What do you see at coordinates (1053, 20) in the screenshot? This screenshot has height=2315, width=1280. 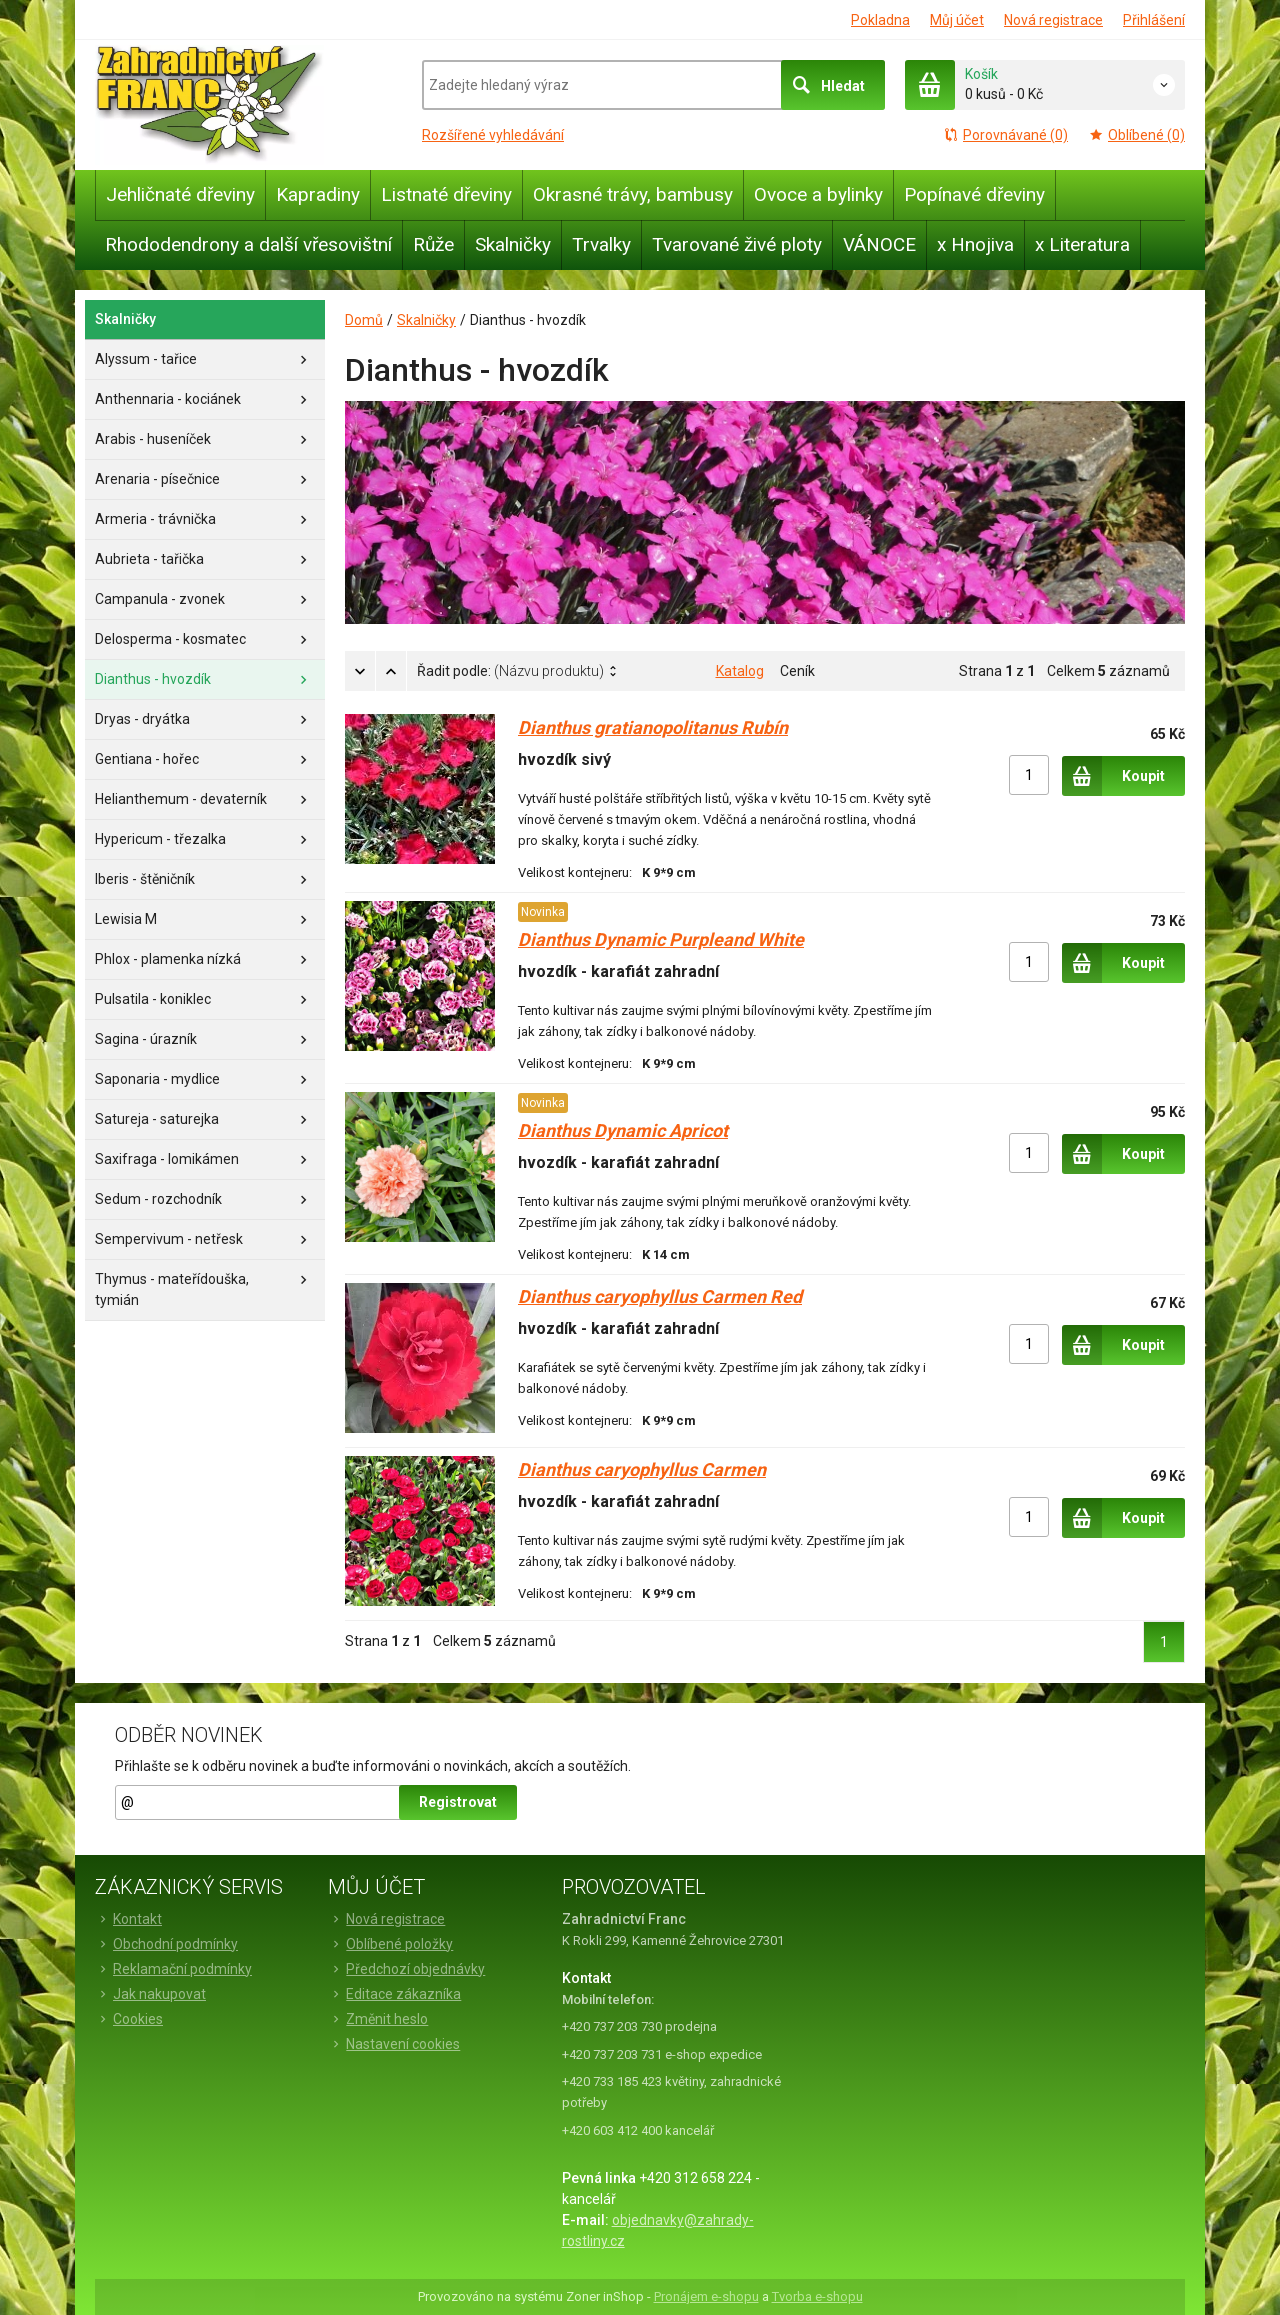 I see `Nová registrace` at bounding box center [1053, 20].